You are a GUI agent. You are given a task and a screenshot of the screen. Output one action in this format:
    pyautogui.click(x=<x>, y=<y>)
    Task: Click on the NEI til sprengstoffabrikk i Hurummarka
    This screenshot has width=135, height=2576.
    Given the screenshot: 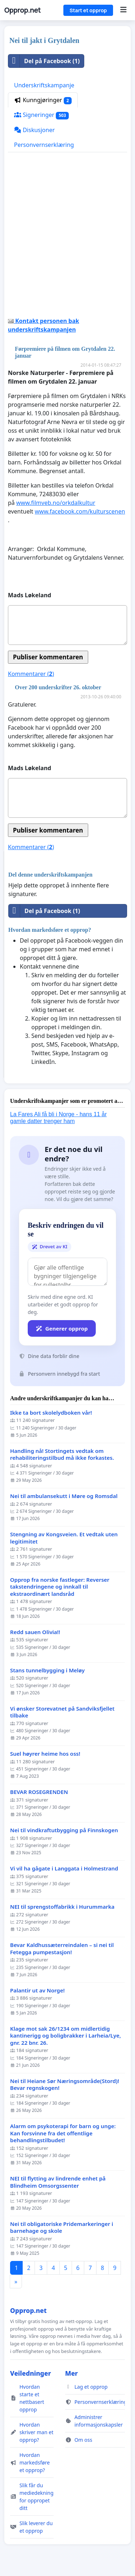 What is the action you would take?
    pyautogui.click(x=62, y=1906)
    